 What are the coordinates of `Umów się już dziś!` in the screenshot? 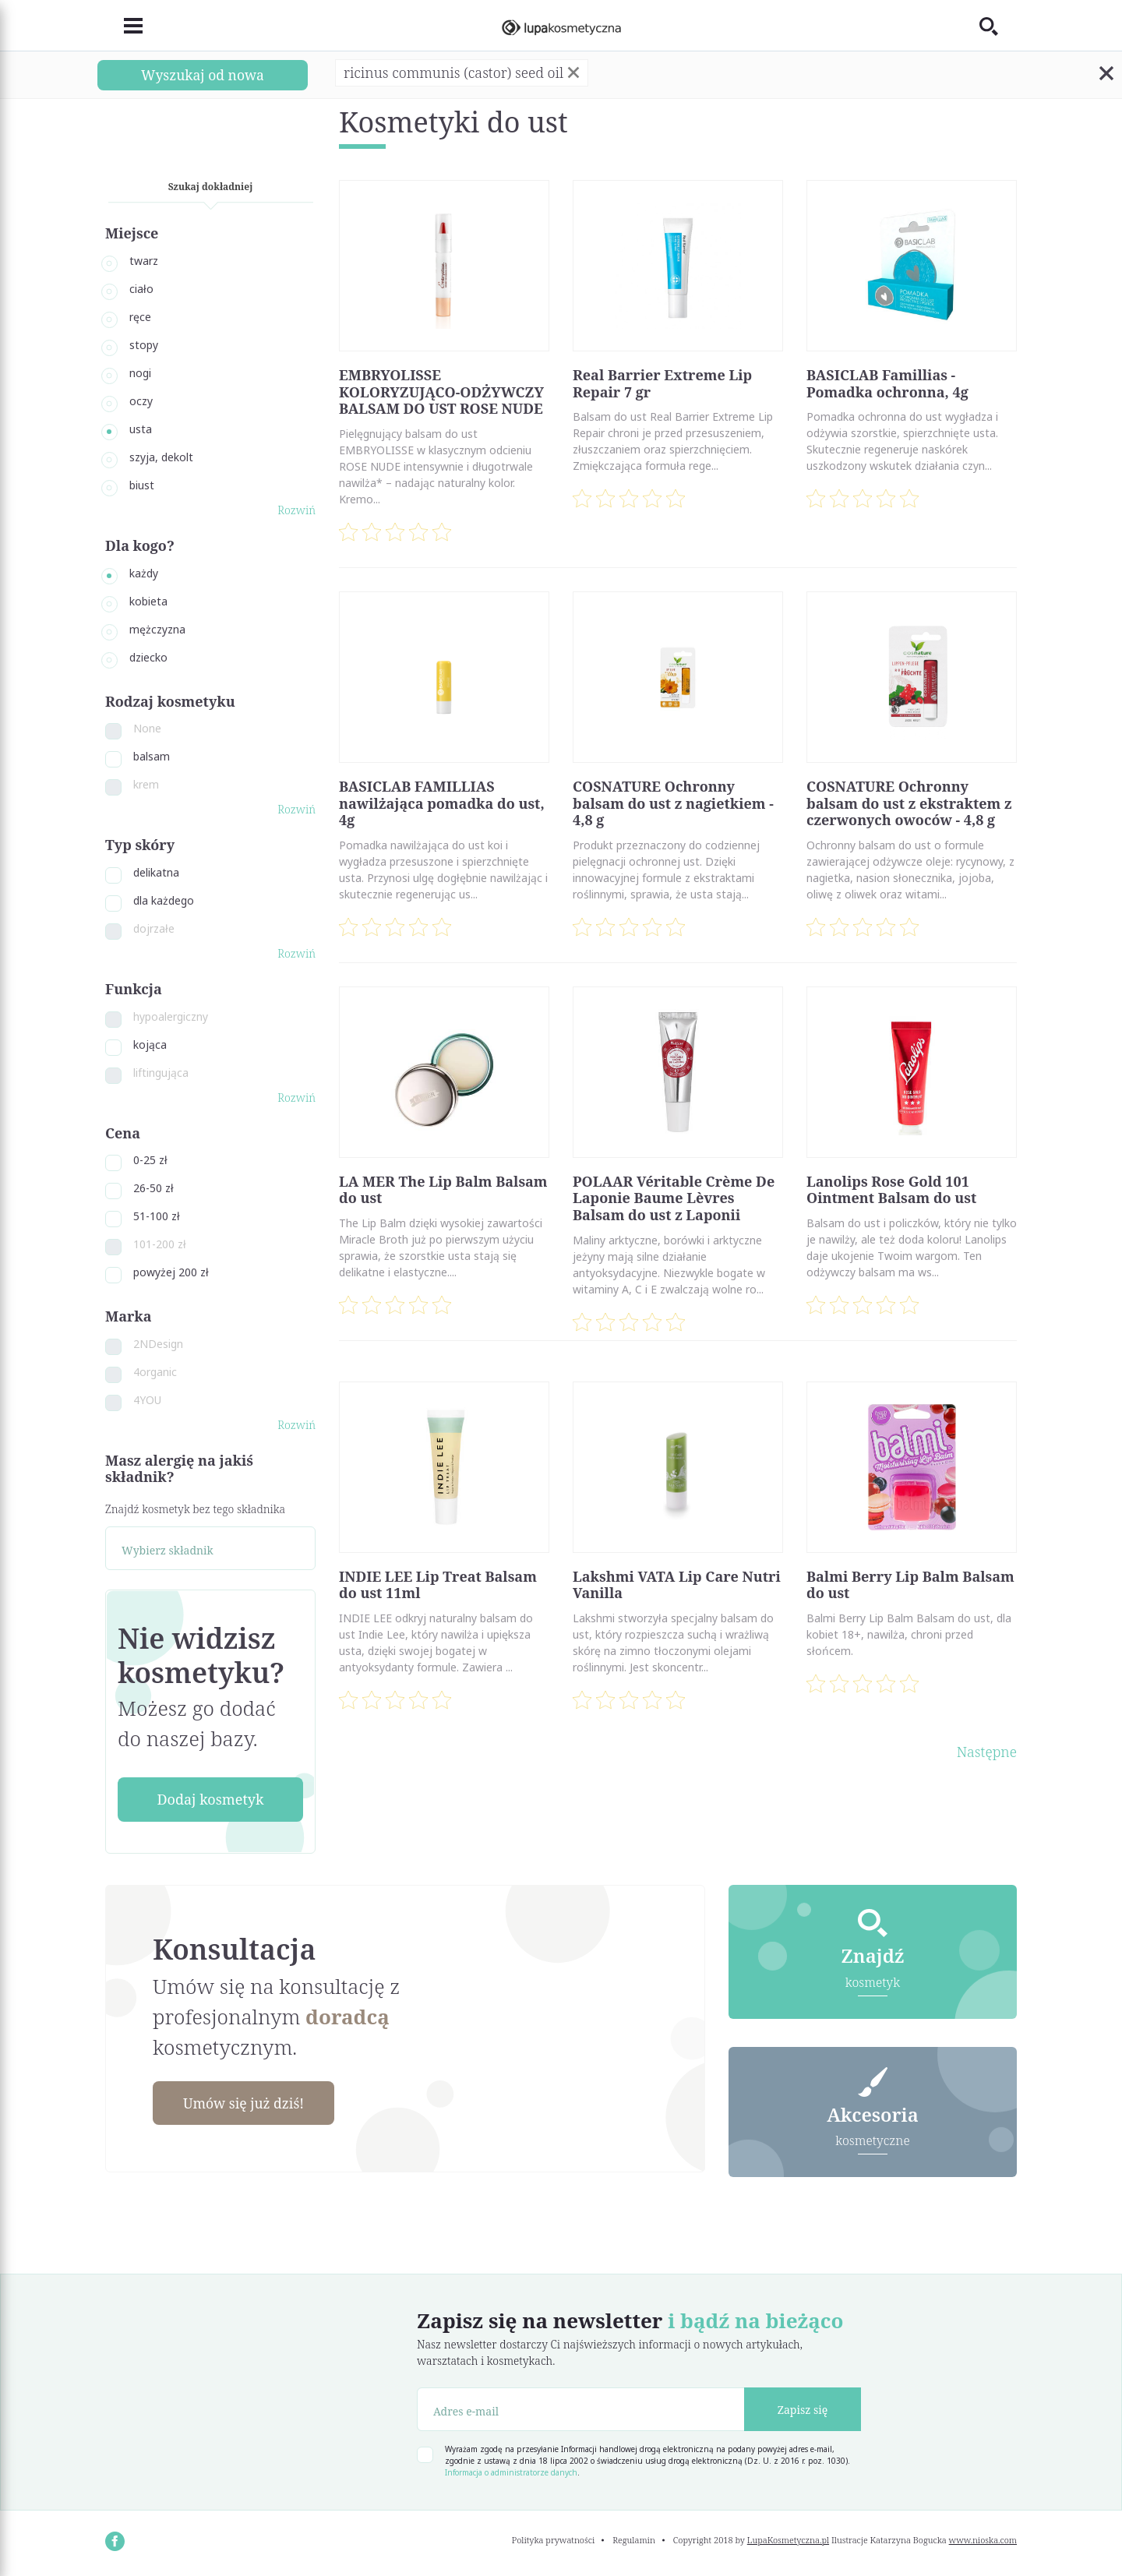 It's located at (246, 2103).